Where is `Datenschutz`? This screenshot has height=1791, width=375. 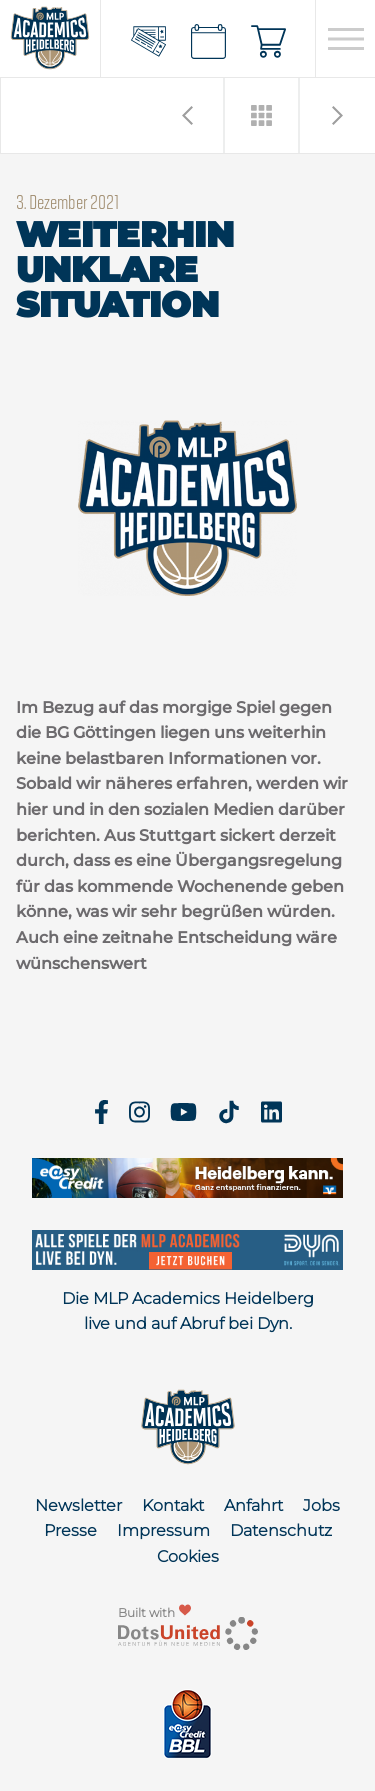 Datenschutz is located at coordinates (281, 1530).